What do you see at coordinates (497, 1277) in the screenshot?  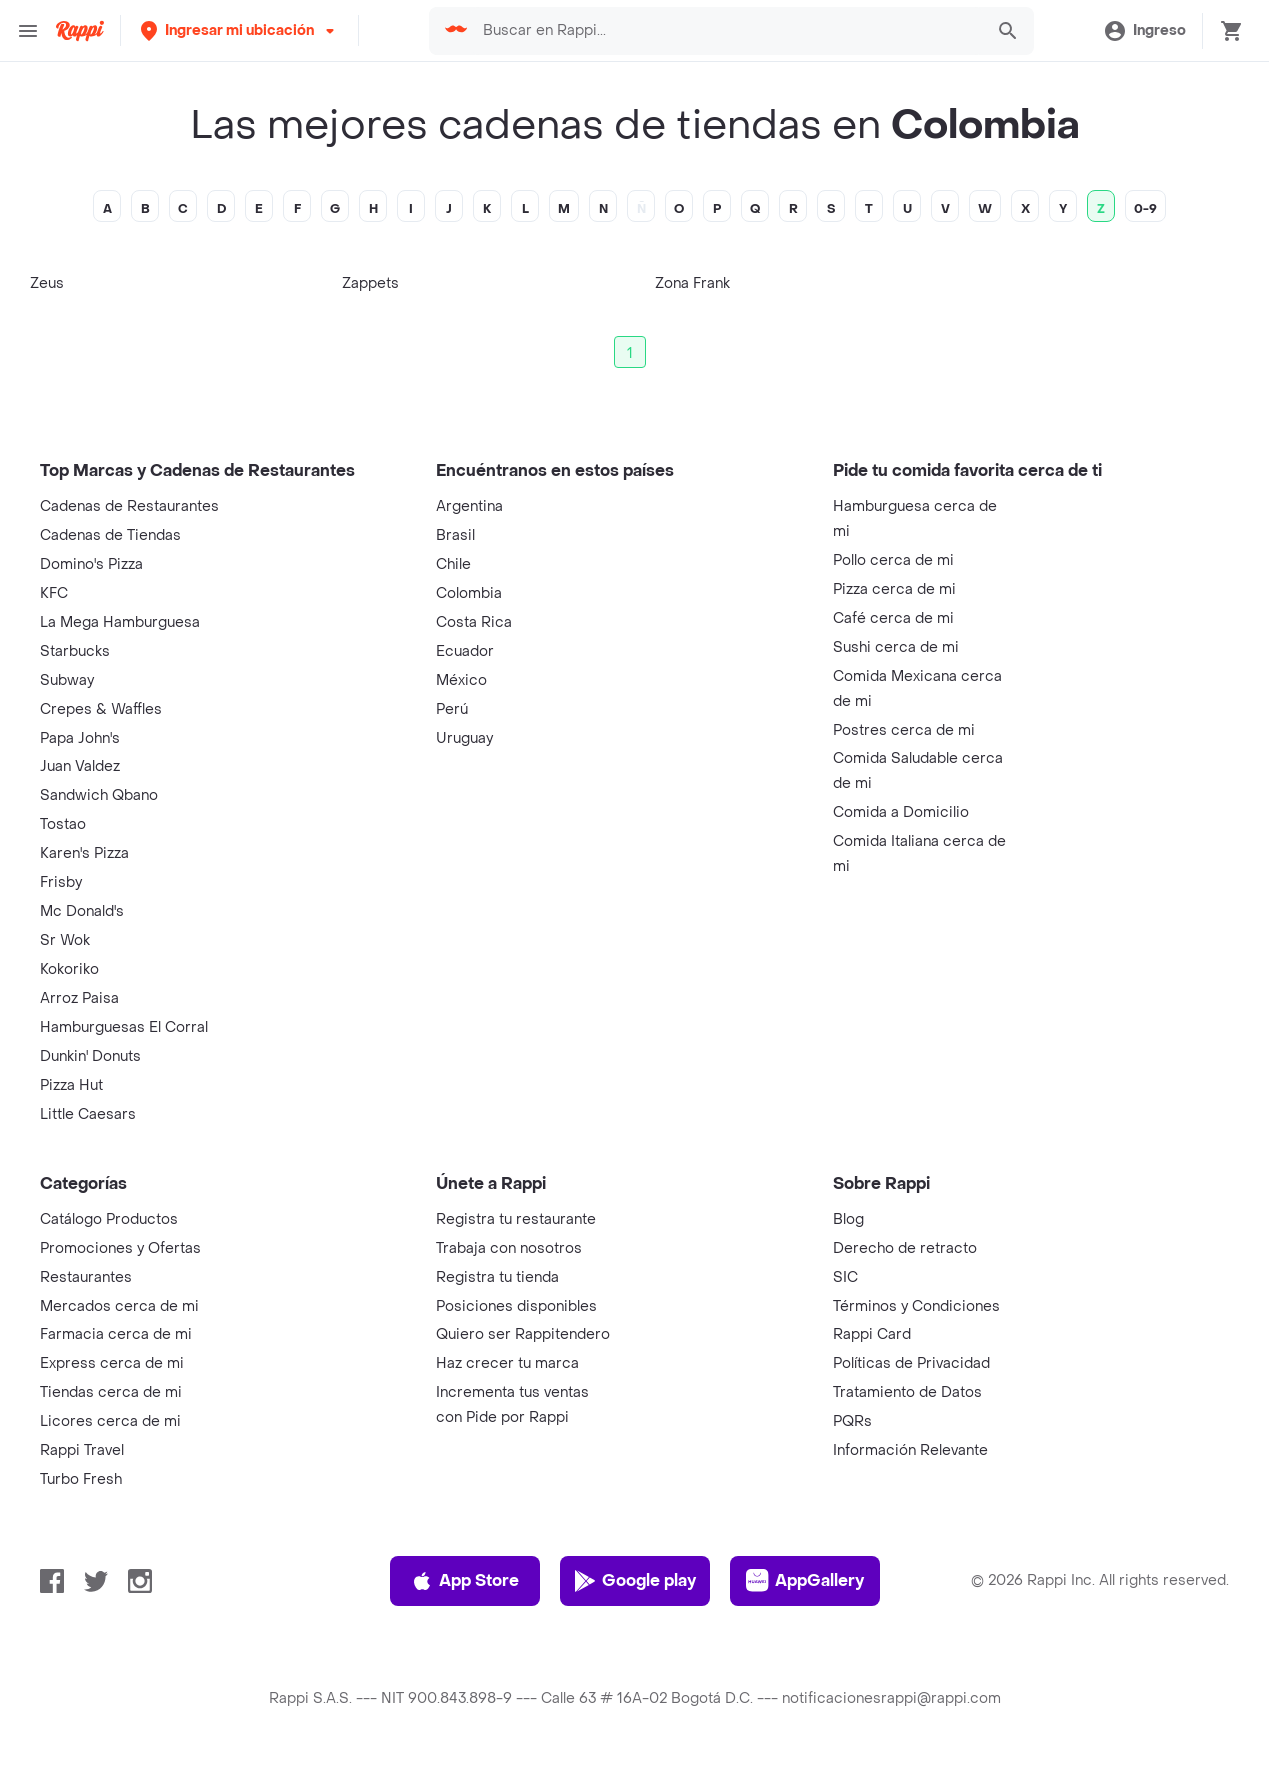 I see `Registra tu tienda` at bounding box center [497, 1277].